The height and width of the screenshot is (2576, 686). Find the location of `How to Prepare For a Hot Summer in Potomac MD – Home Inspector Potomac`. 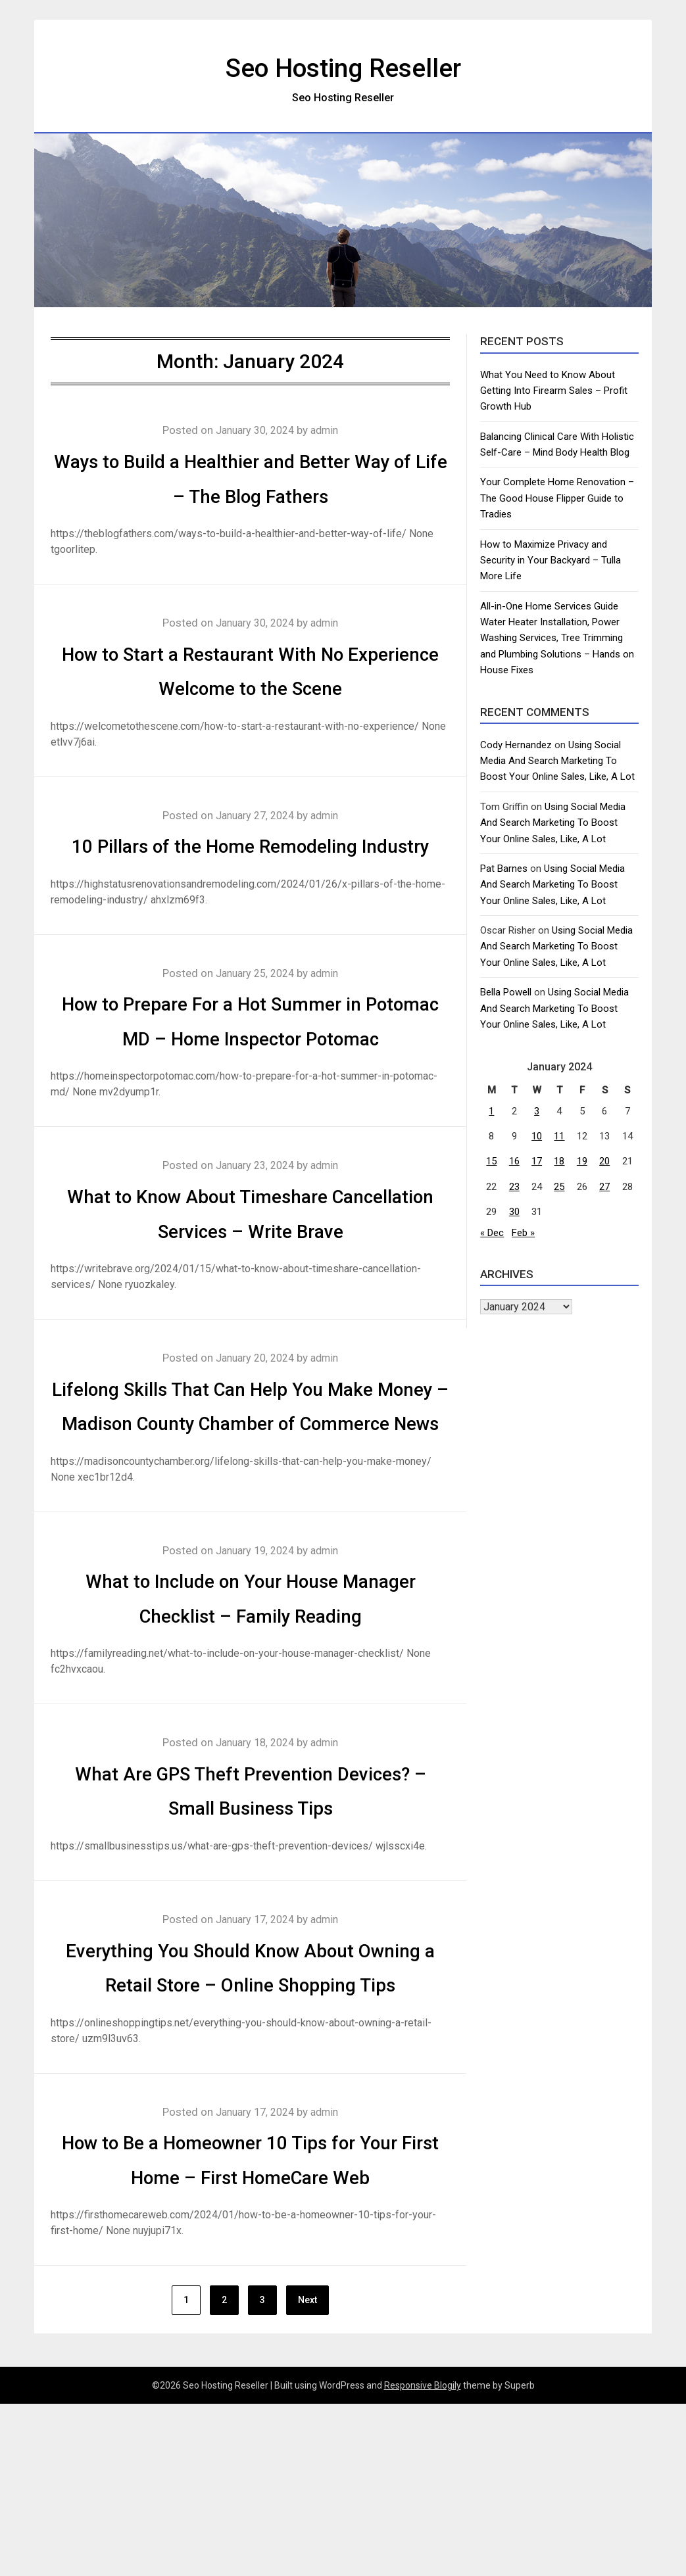

How to Prepare For a Hot Summer in Potomac MD – Home Inspector Potomac is located at coordinates (250, 1072).